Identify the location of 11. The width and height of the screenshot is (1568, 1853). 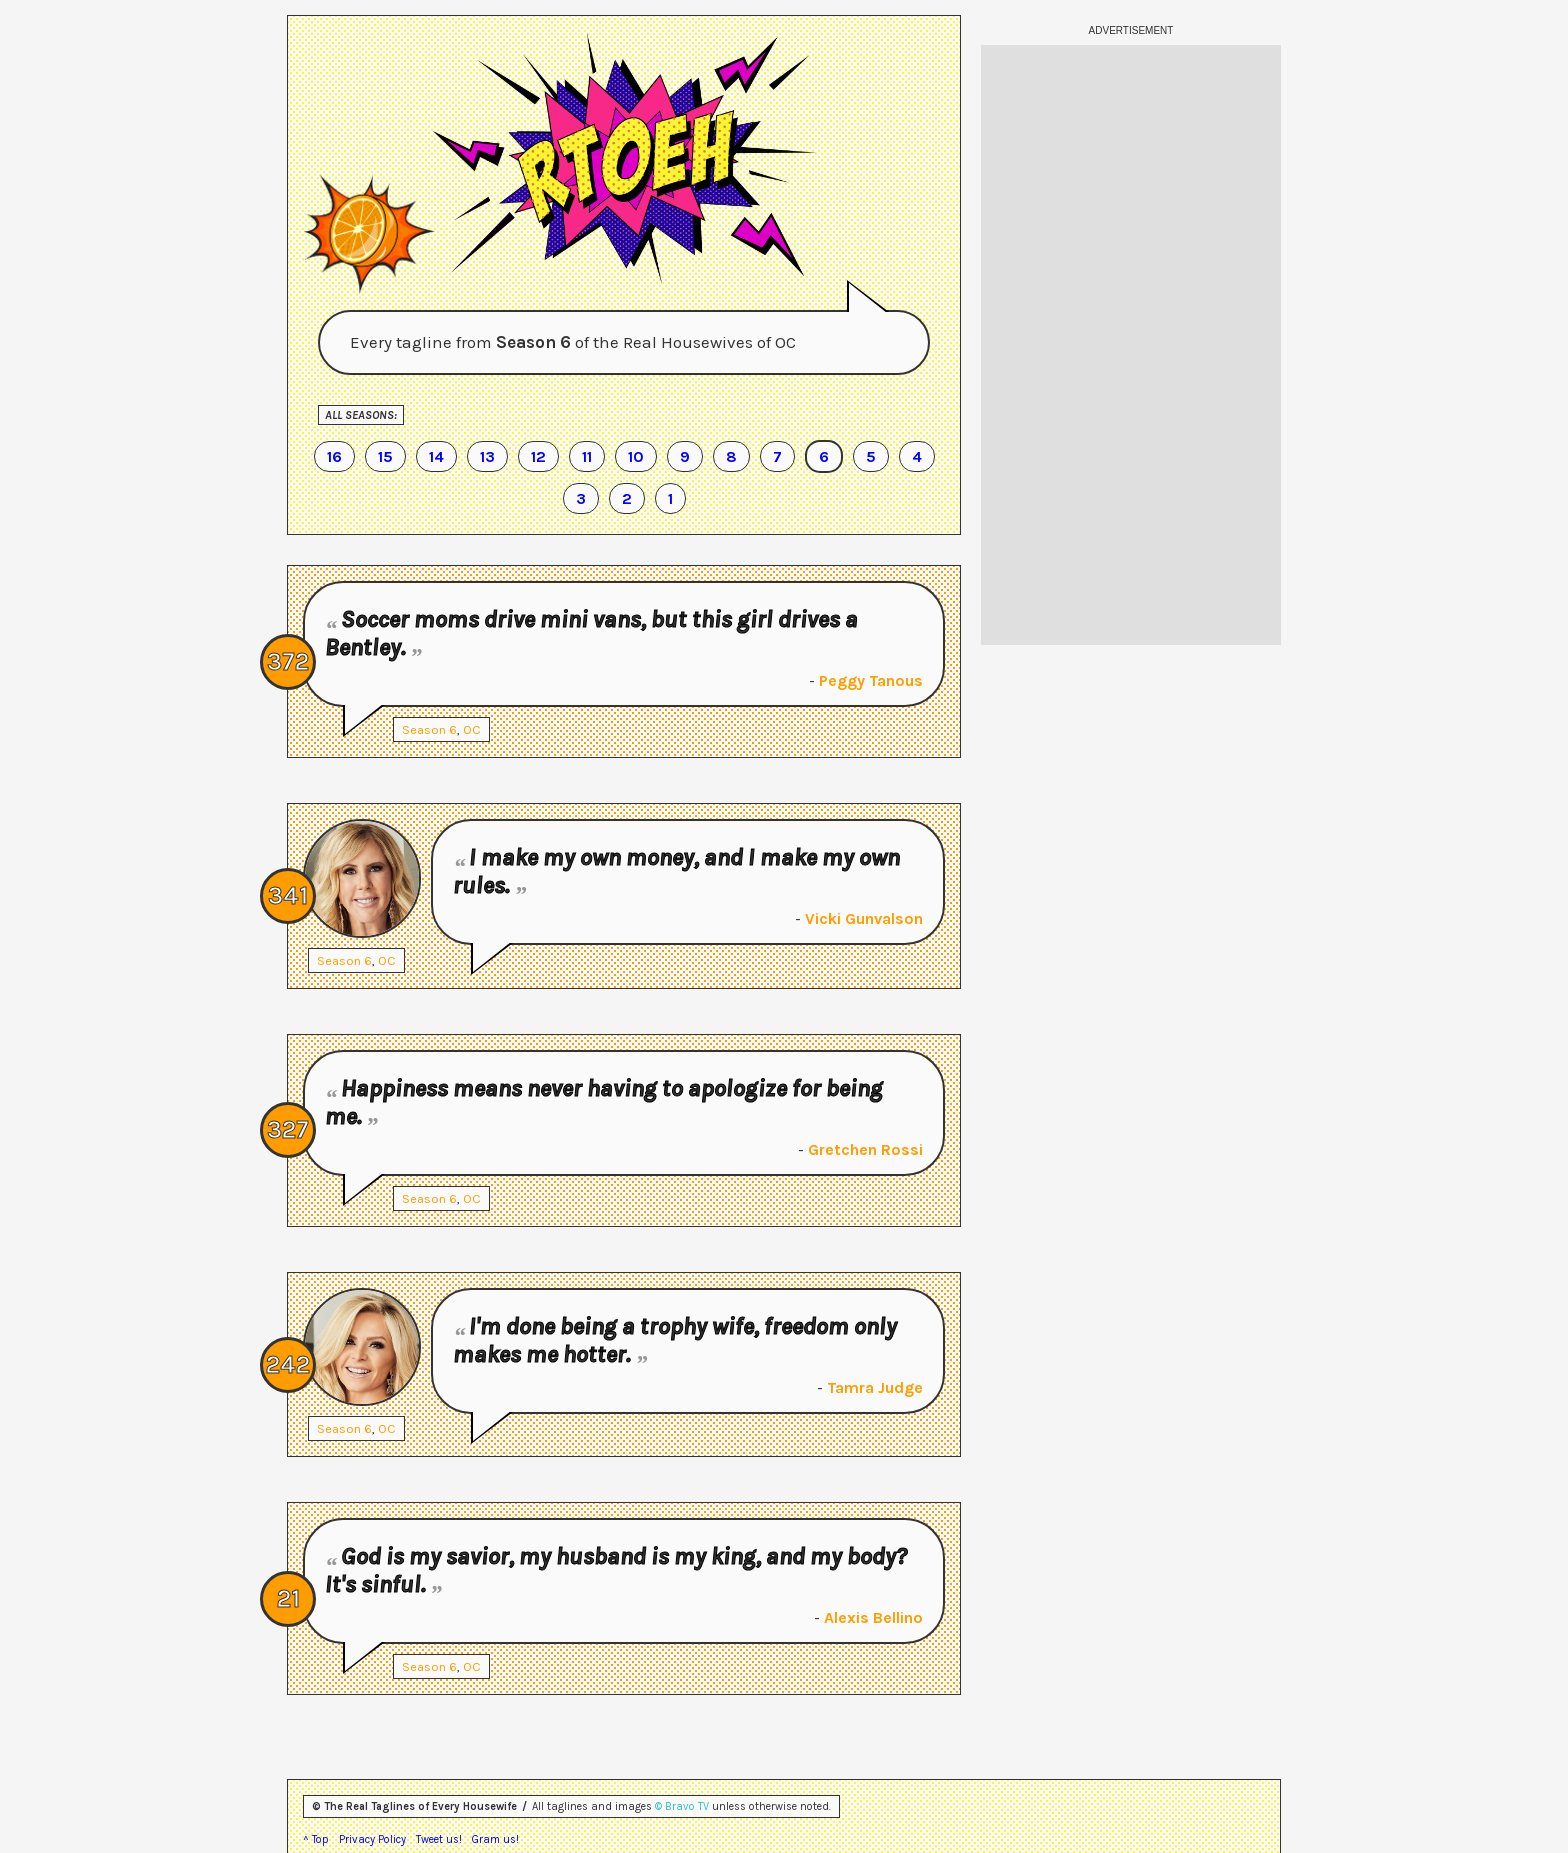
(587, 456).